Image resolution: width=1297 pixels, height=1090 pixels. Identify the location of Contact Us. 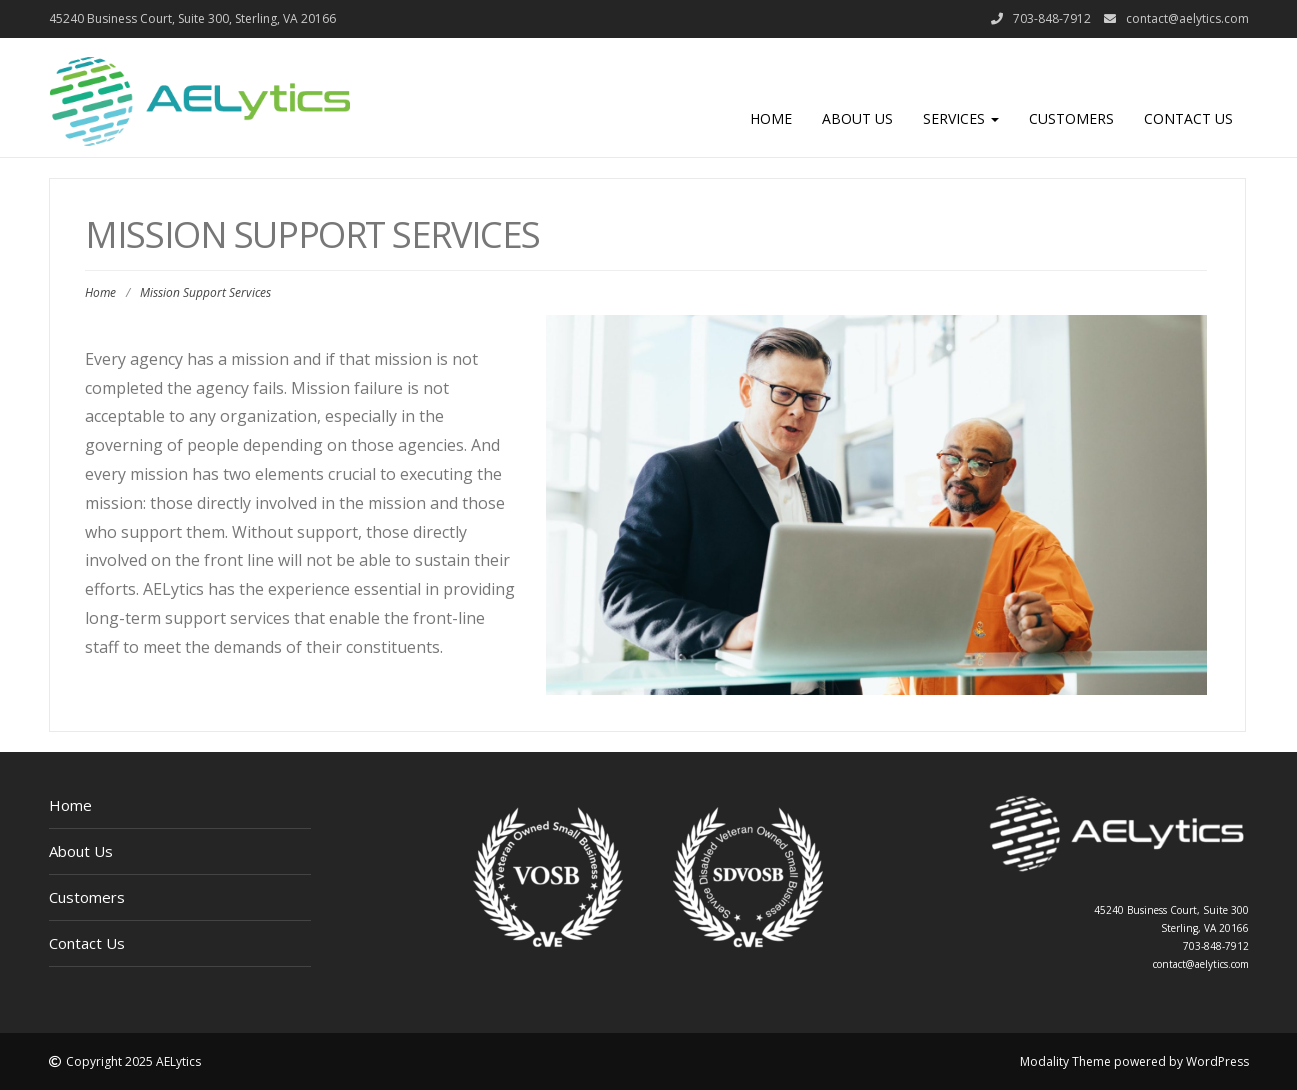
(1188, 118).